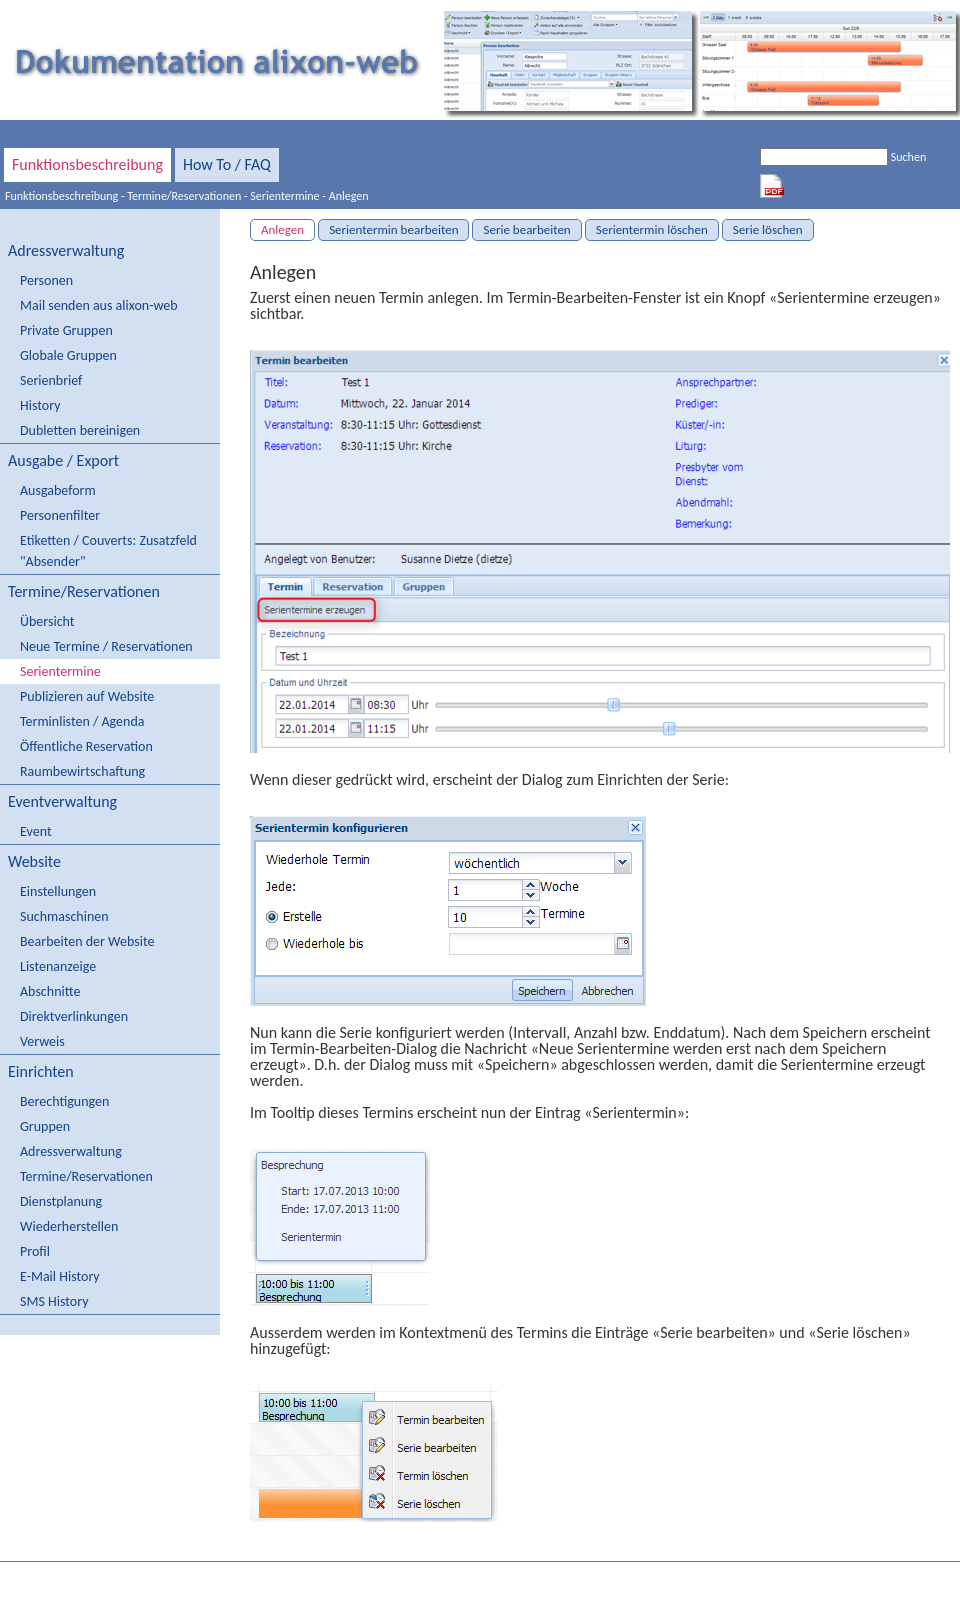 The height and width of the screenshot is (1605, 960). Describe the element at coordinates (58, 490) in the screenshot. I see `Ausgabeform` at that location.